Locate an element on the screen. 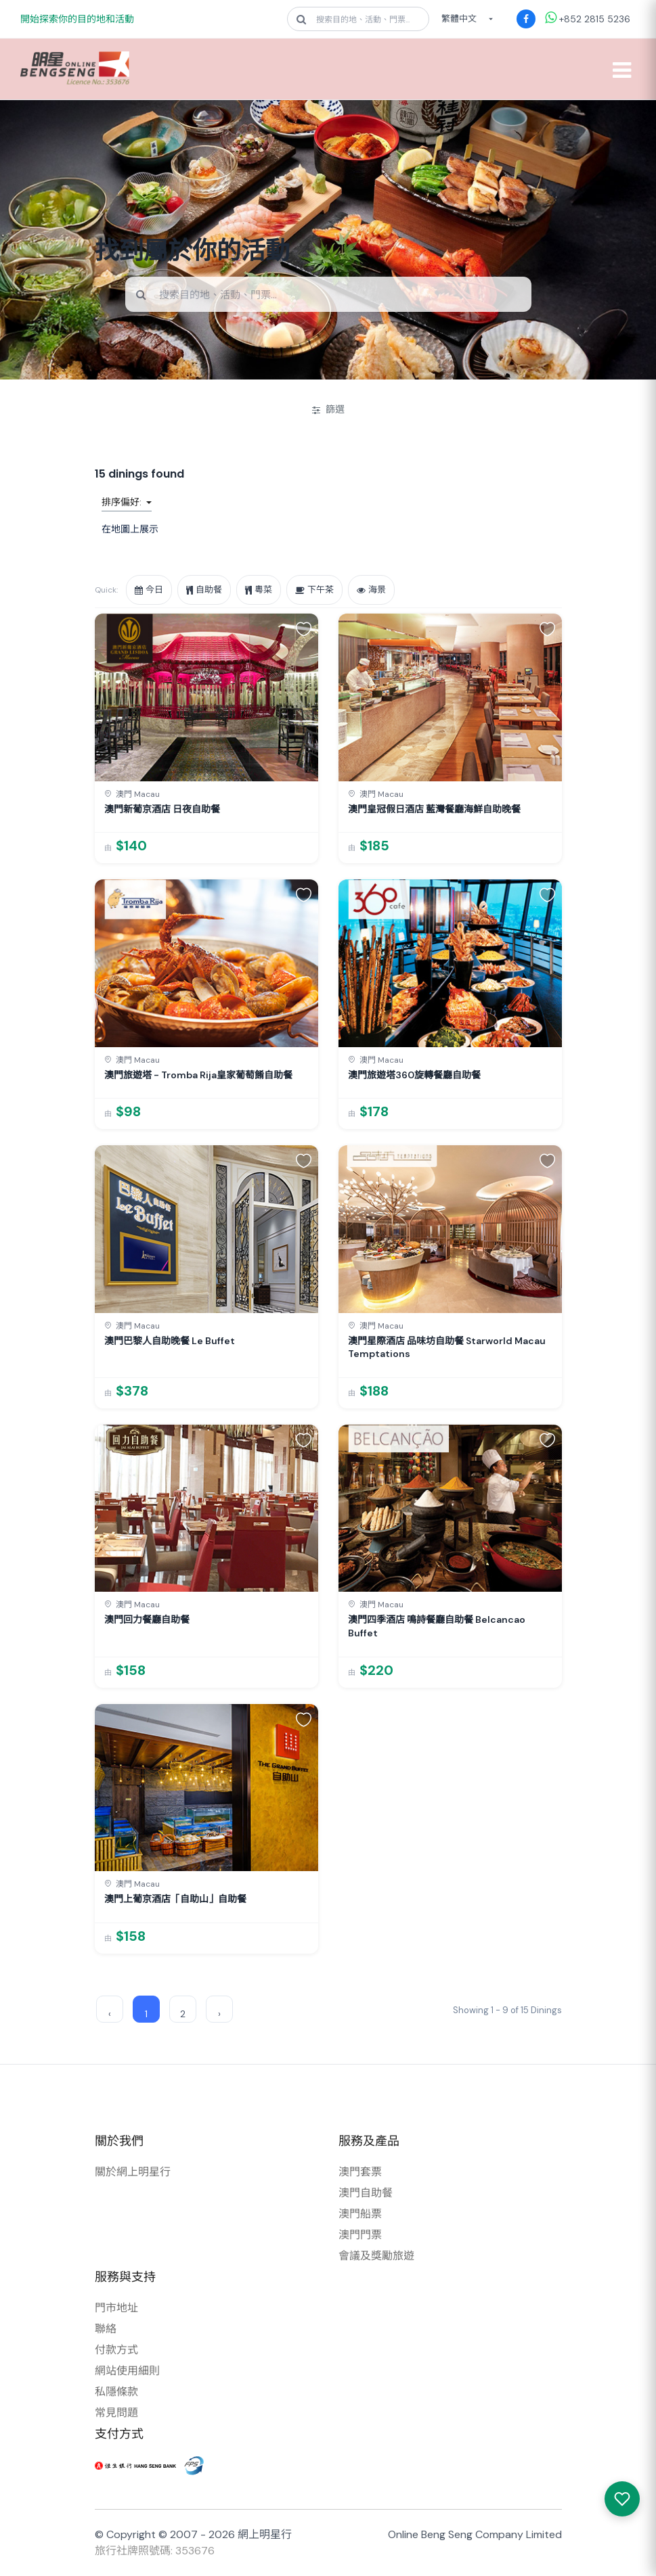 The height and width of the screenshot is (2576, 656). 澳門旅遊塔360旋轉餐廳自助餐 is located at coordinates (414, 1075).